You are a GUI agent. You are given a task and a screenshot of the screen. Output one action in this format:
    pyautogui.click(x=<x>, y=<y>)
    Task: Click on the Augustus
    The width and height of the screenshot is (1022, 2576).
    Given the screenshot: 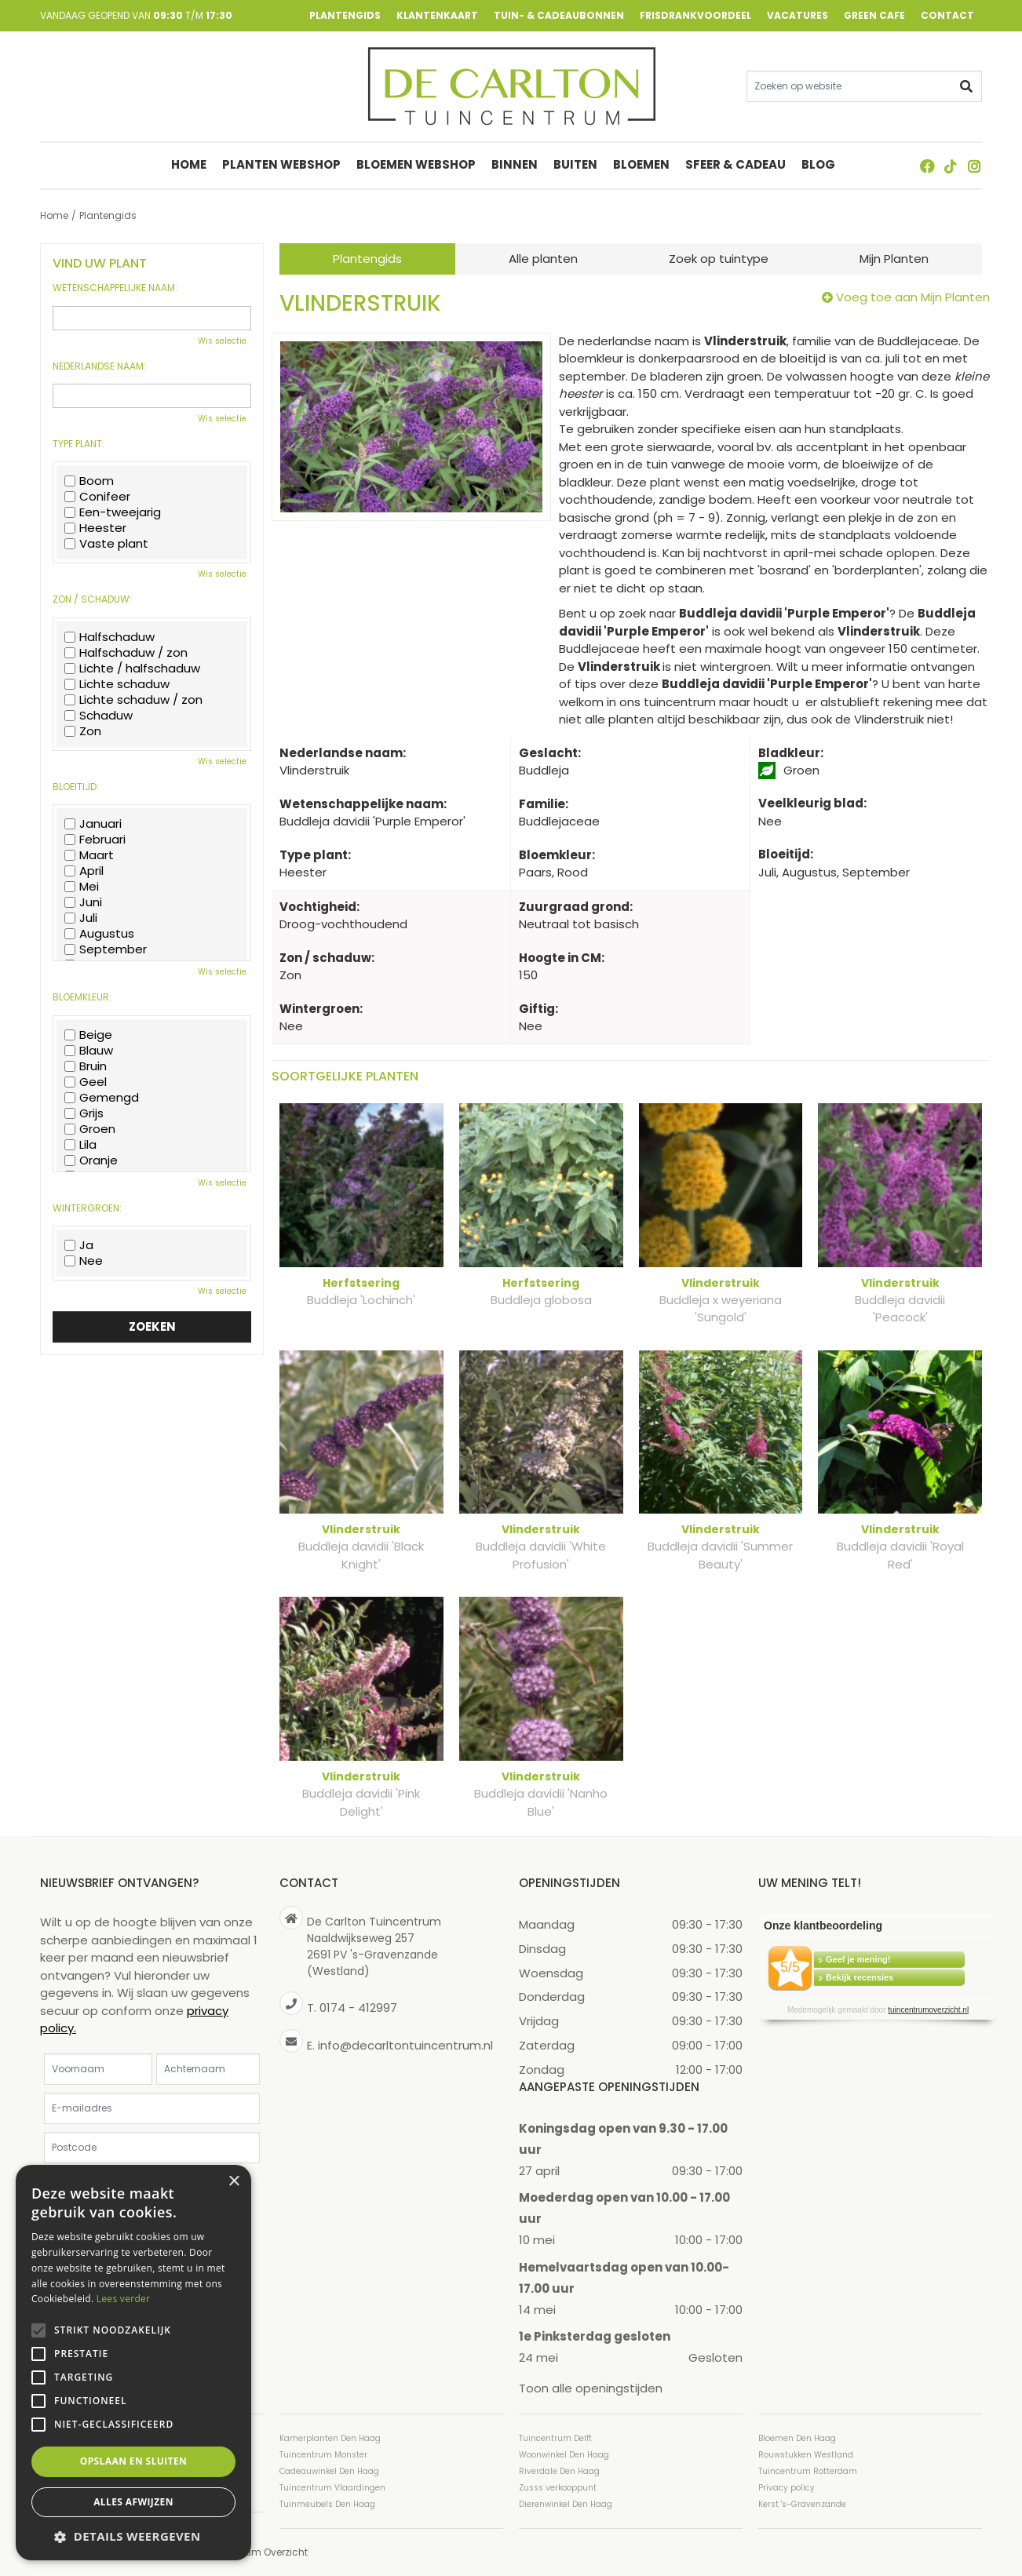 What is the action you would take?
    pyautogui.click(x=99, y=933)
    